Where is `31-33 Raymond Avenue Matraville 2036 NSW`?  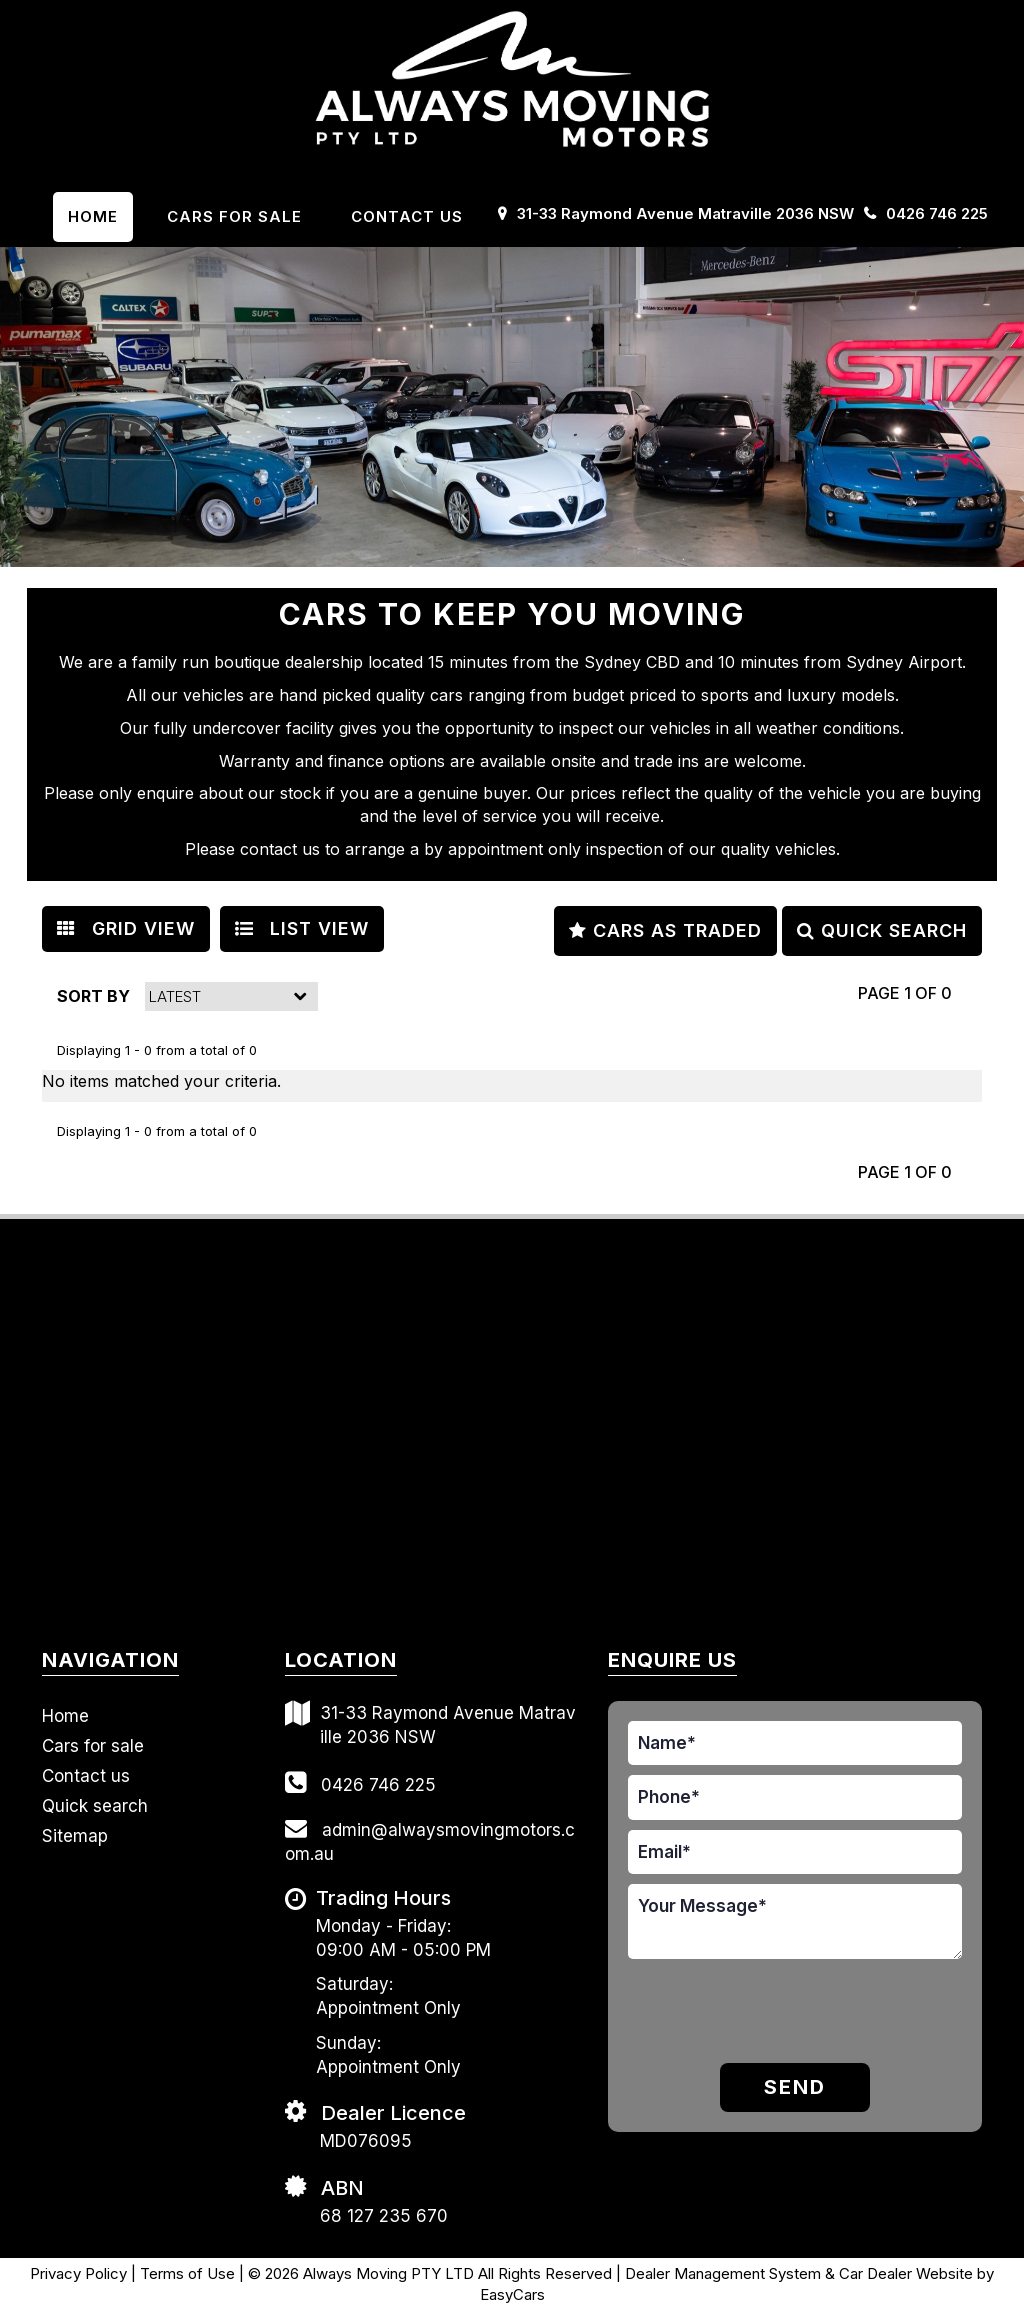
31-33 Raymond Avenue Matraville 2036 NSW is located at coordinates (685, 213).